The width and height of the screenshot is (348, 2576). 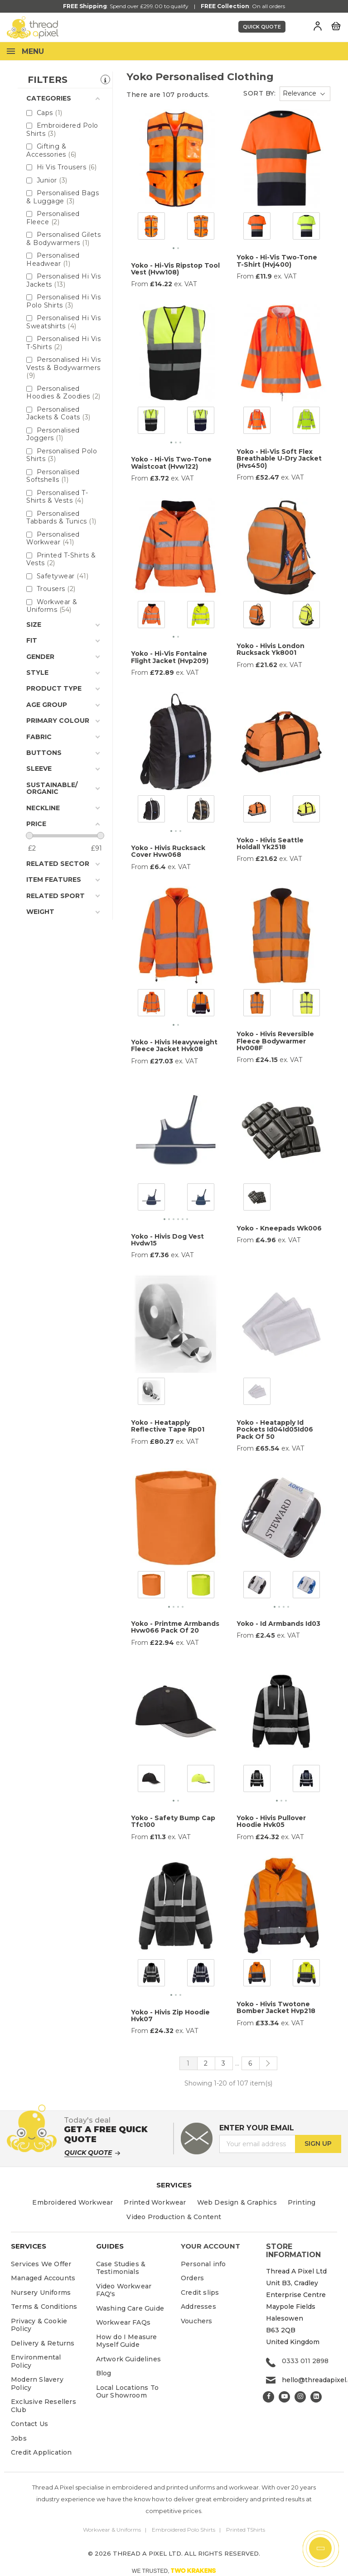 What do you see at coordinates (169, 656) in the screenshot?
I see `Yoko - Hi-Vis Fontaine Flight Jacket (Hvp209)` at bounding box center [169, 656].